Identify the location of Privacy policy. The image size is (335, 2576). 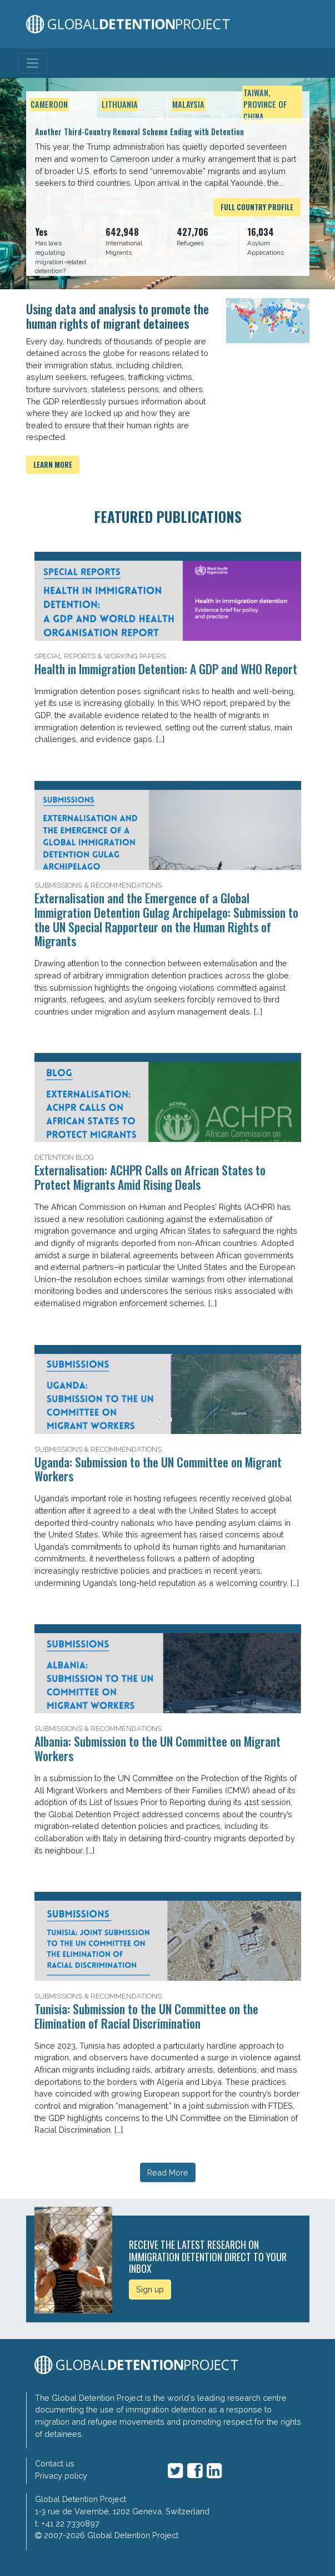
(61, 2475).